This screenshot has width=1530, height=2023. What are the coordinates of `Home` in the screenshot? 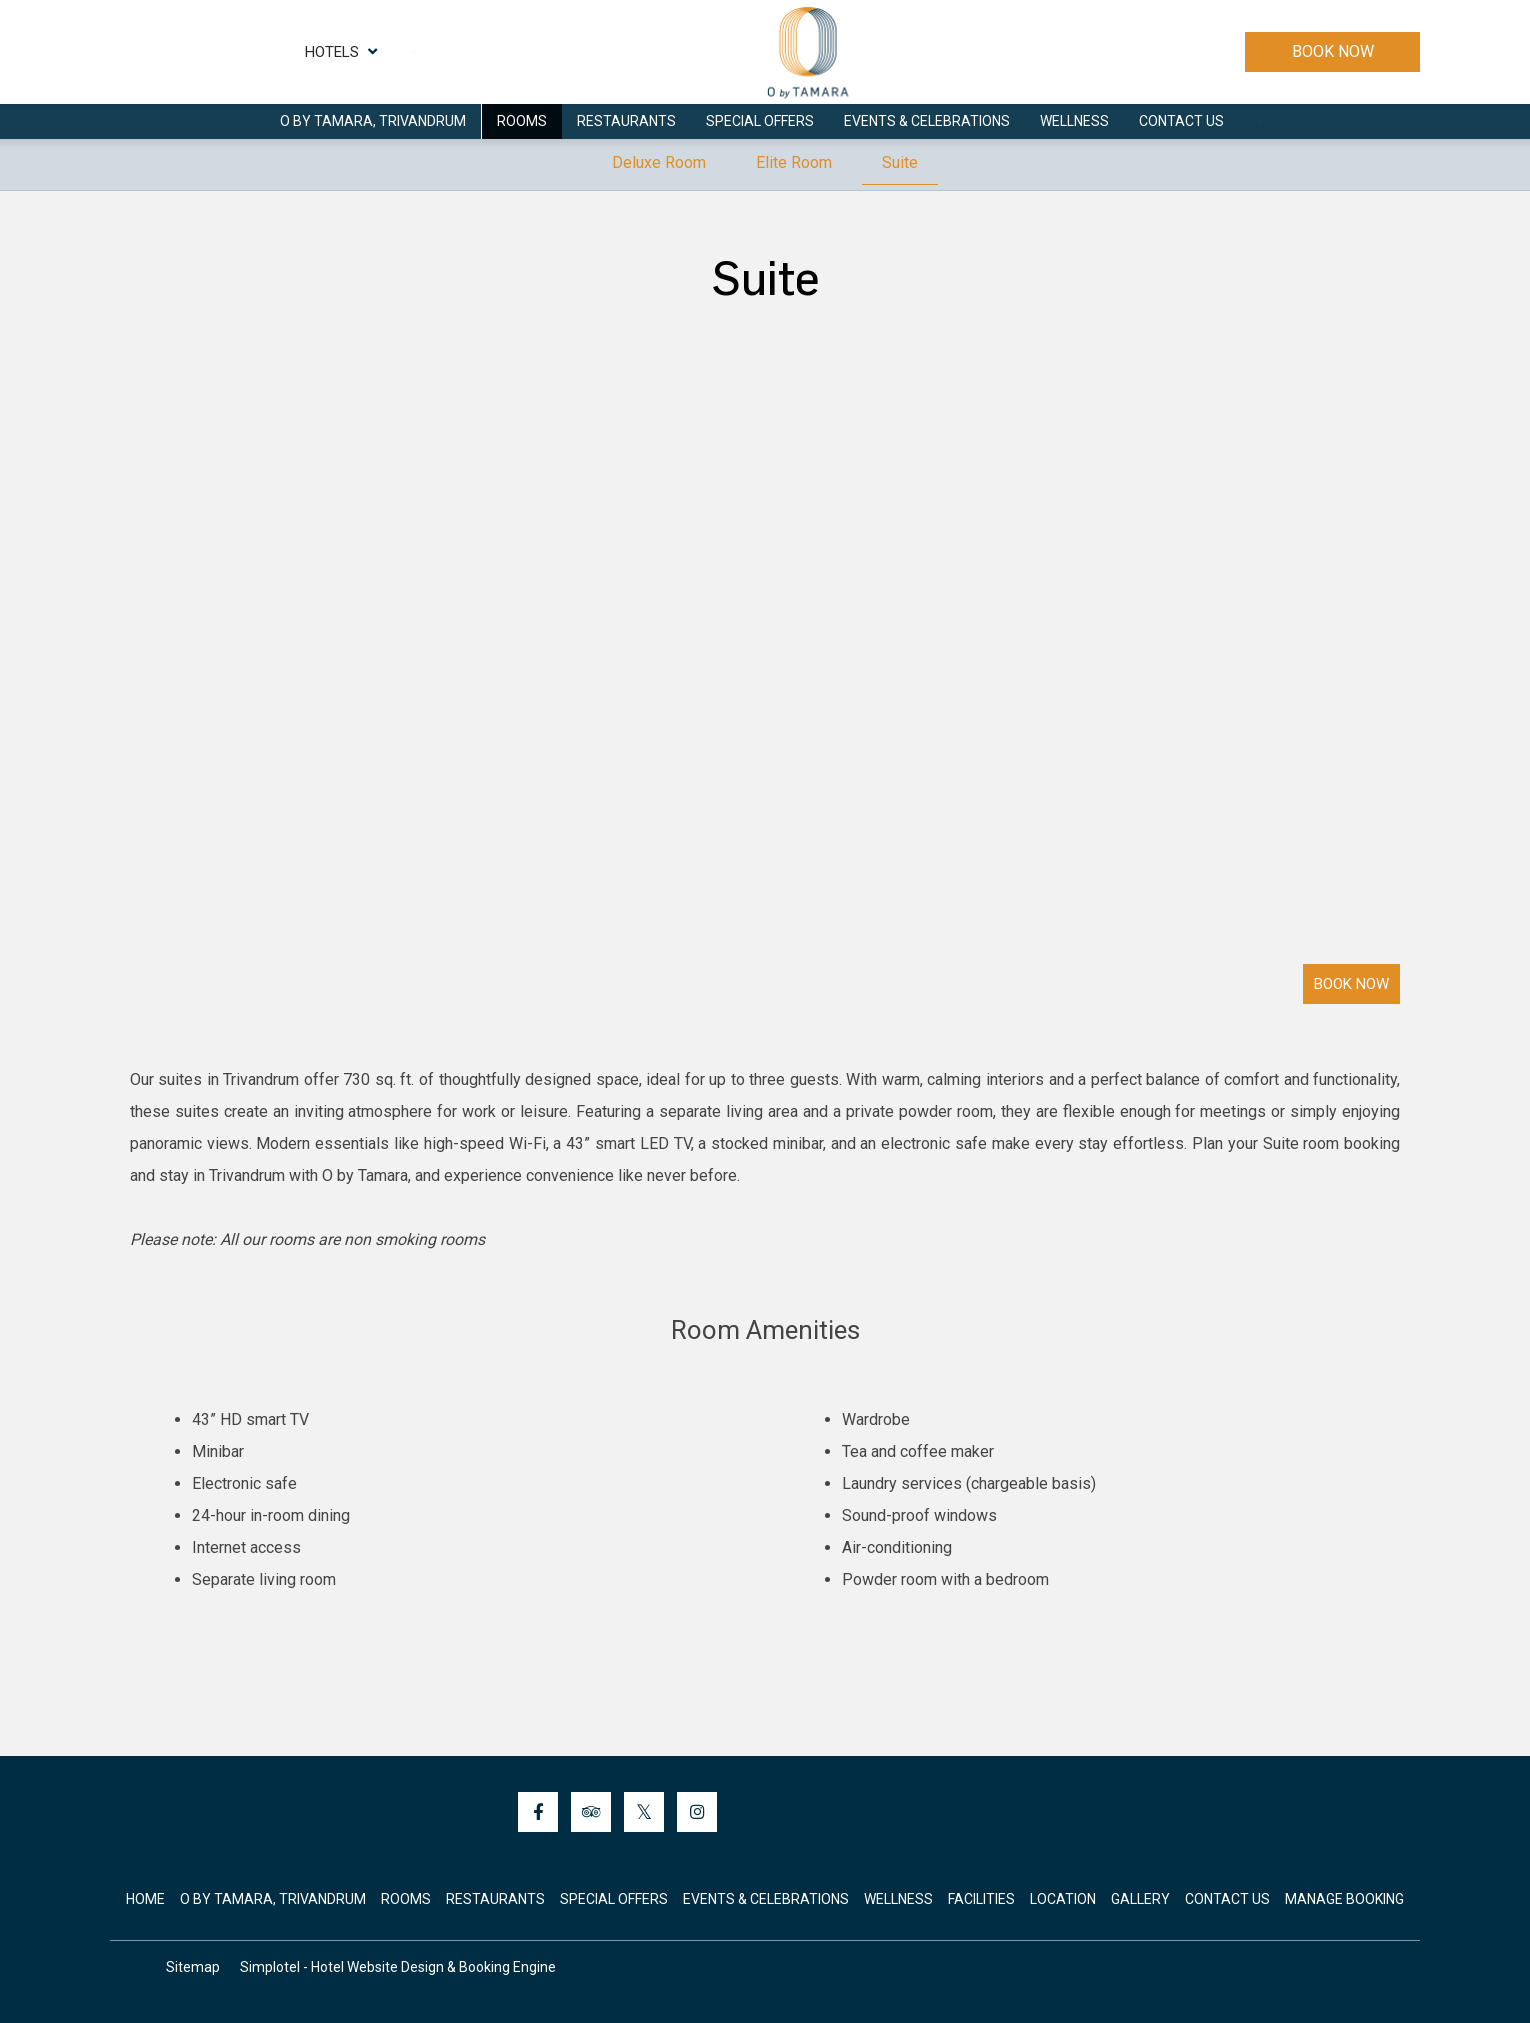 It's located at (145, 1899).